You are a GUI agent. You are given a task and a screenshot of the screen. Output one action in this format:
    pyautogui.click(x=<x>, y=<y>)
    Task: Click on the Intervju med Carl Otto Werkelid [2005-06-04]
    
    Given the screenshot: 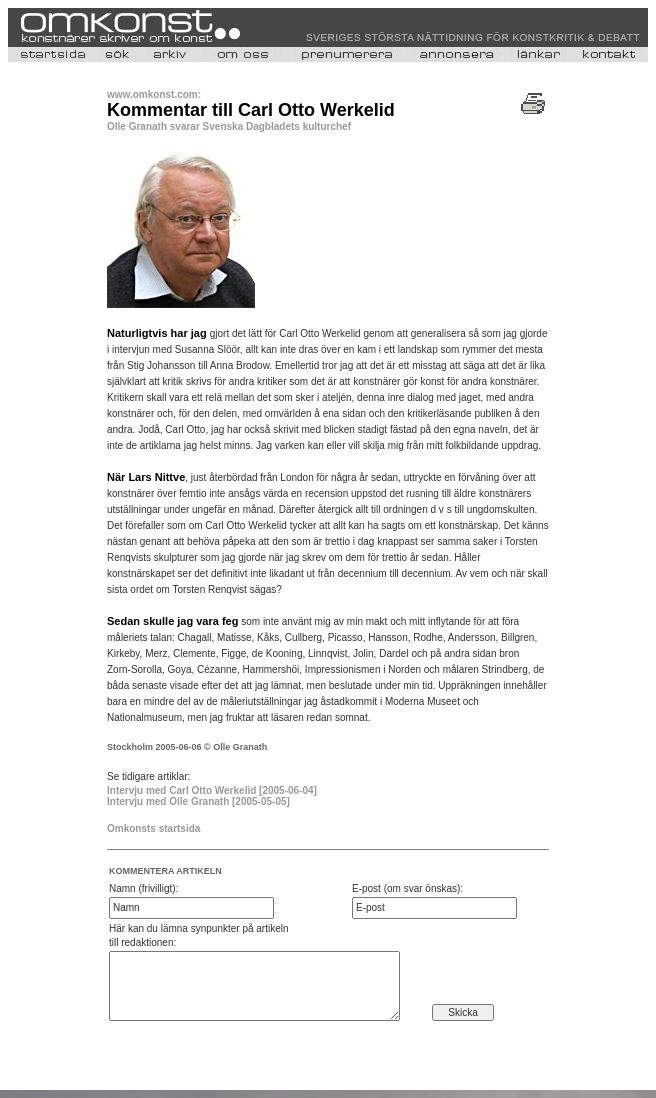 What is the action you would take?
    pyautogui.click(x=212, y=790)
    